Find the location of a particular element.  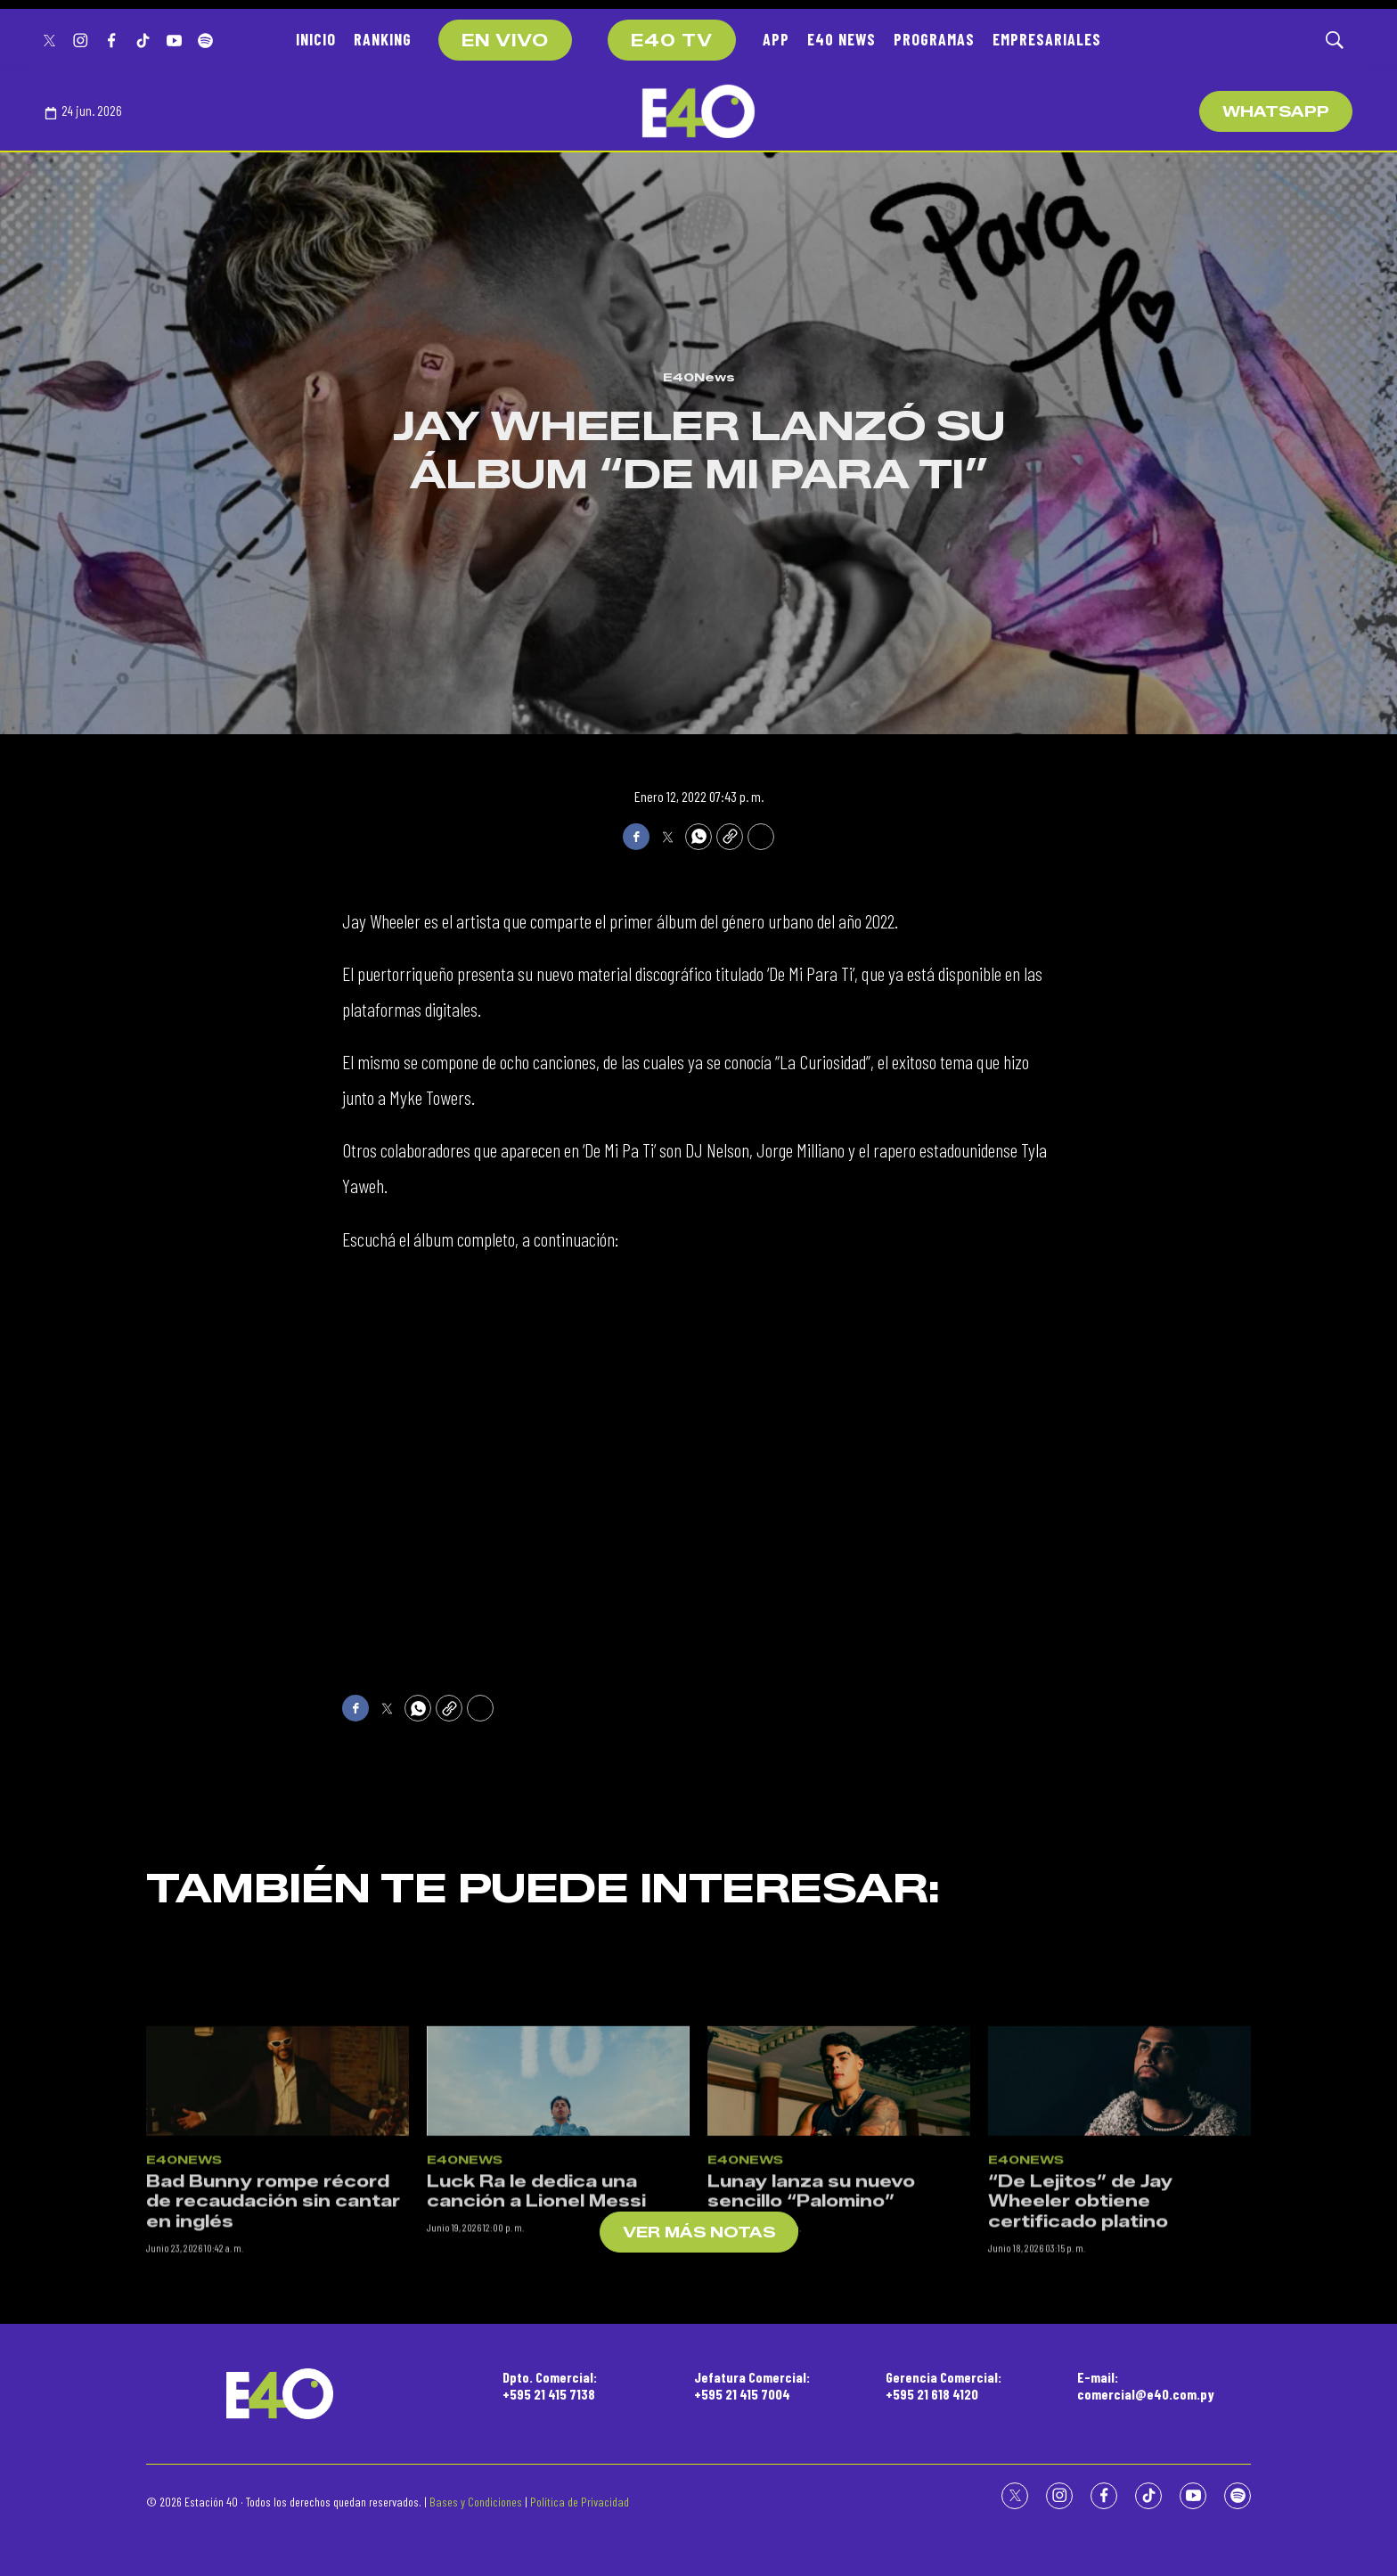

[Lunay lanza su nuevo sencillo “Palomino”] is located at coordinates (838, 2354).